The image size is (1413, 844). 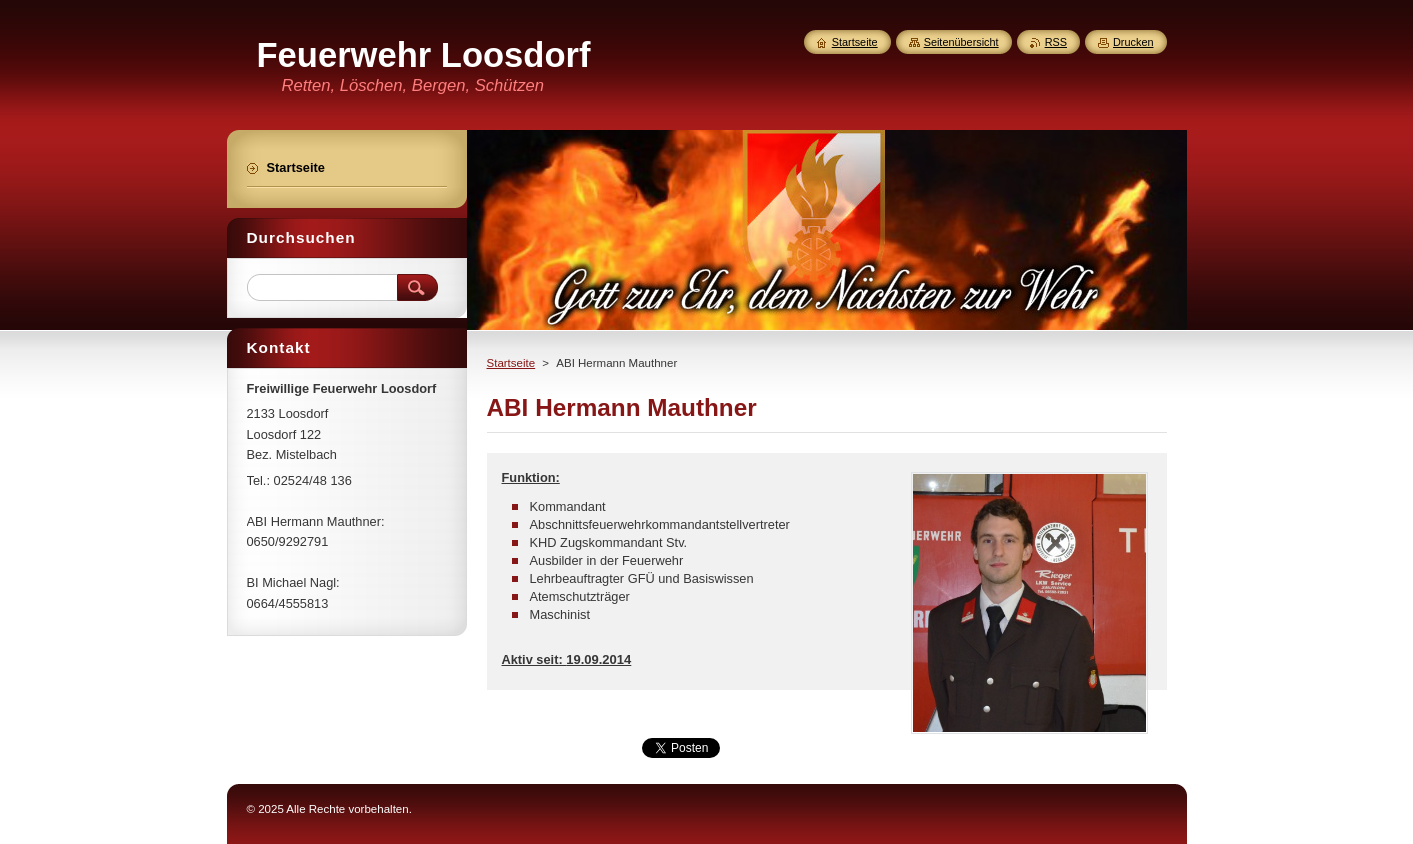 What do you see at coordinates (511, 363) in the screenshot?
I see `Startseite` at bounding box center [511, 363].